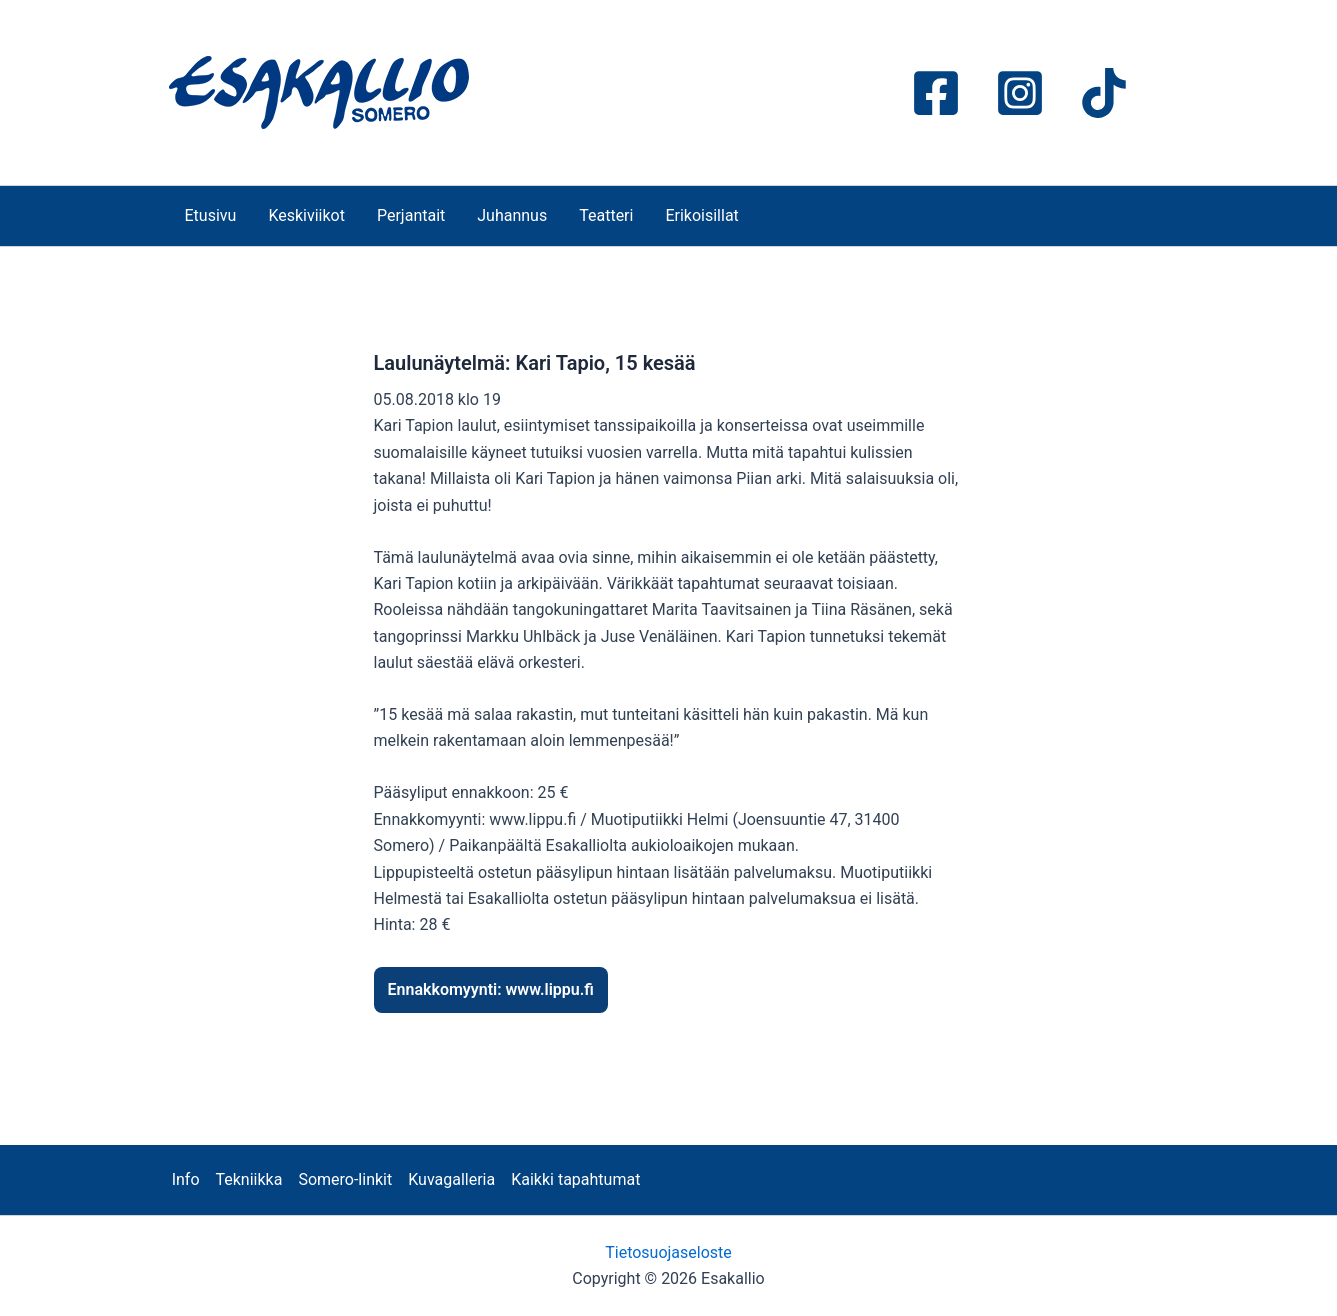  What do you see at coordinates (186, 1179) in the screenshot?
I see `Info` at bounding box center [186, 1179].